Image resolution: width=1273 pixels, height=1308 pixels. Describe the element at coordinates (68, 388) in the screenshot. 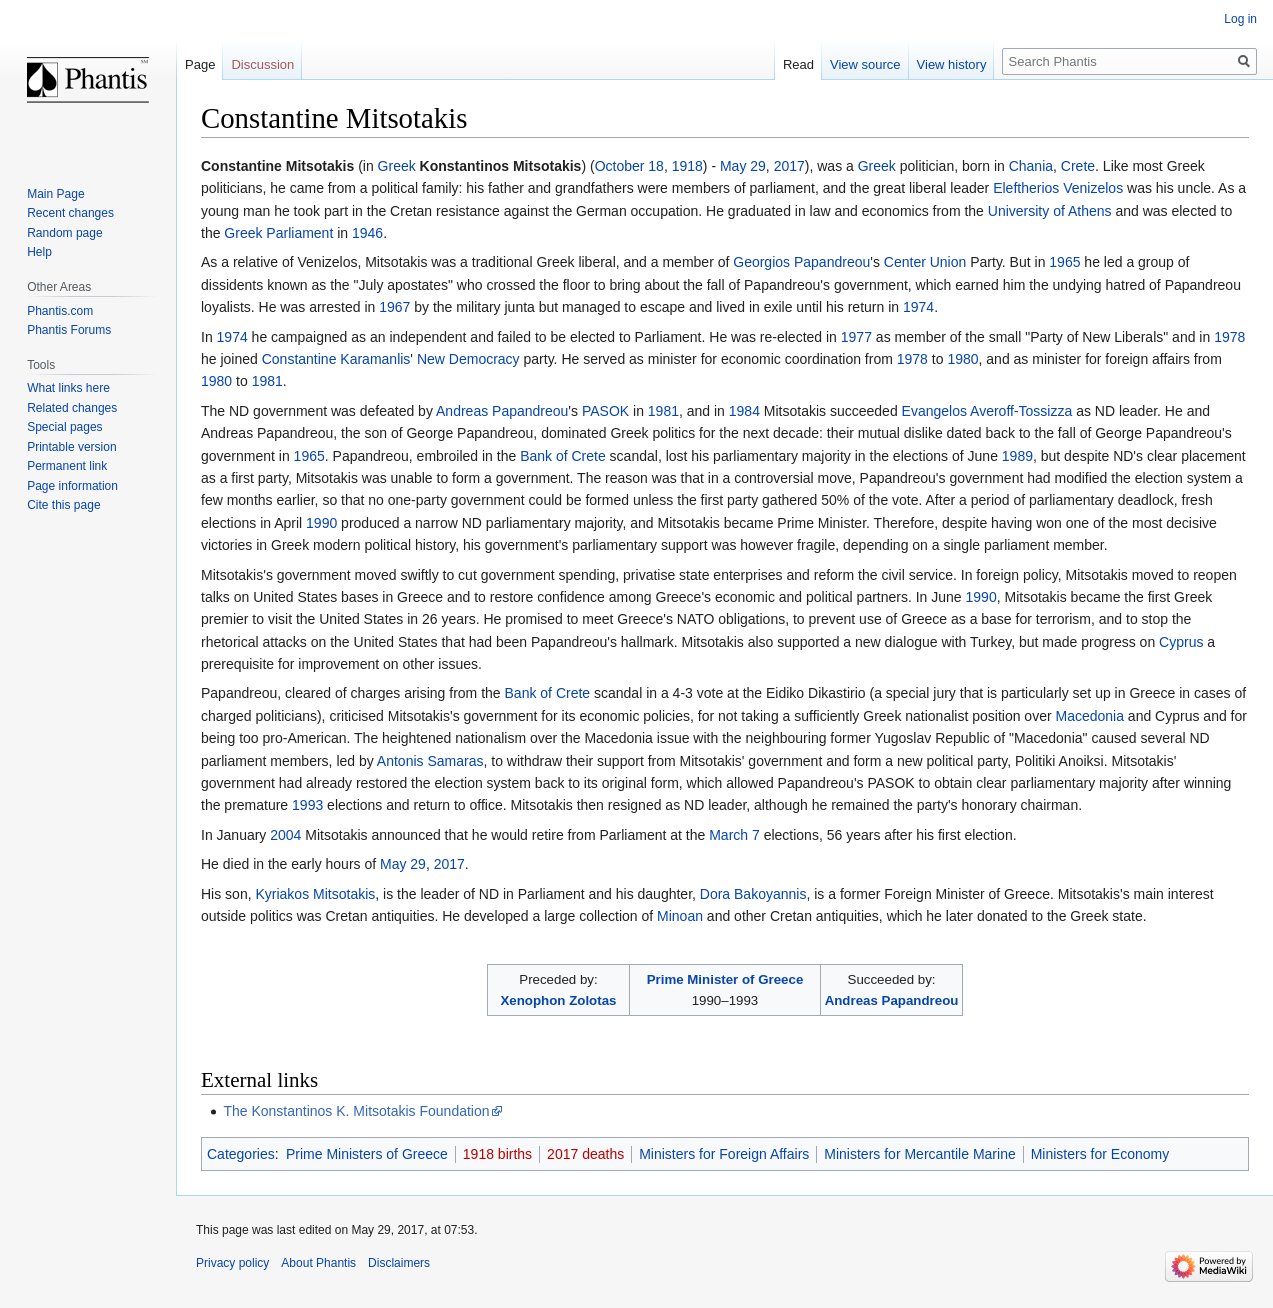

I see `What links here` at that location.